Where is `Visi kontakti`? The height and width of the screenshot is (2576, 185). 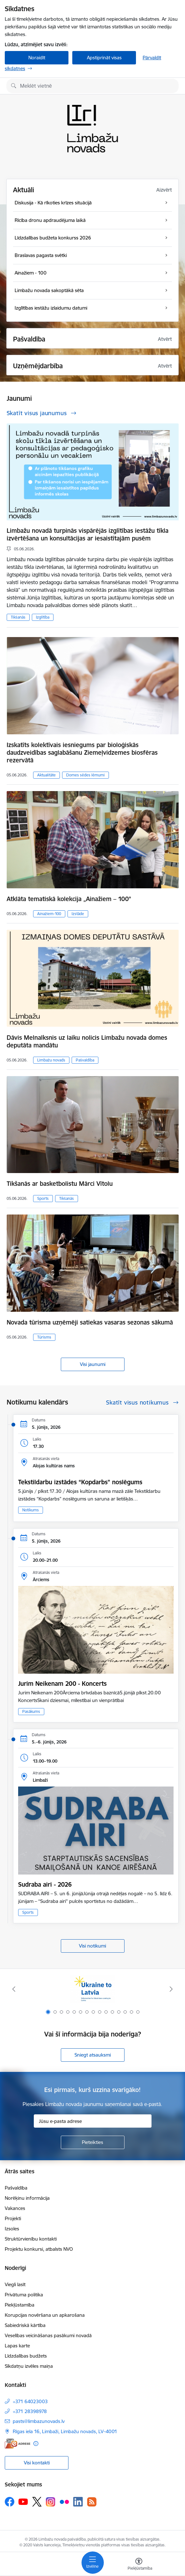 Visi kontakti is located at coordinates (37, 2463).